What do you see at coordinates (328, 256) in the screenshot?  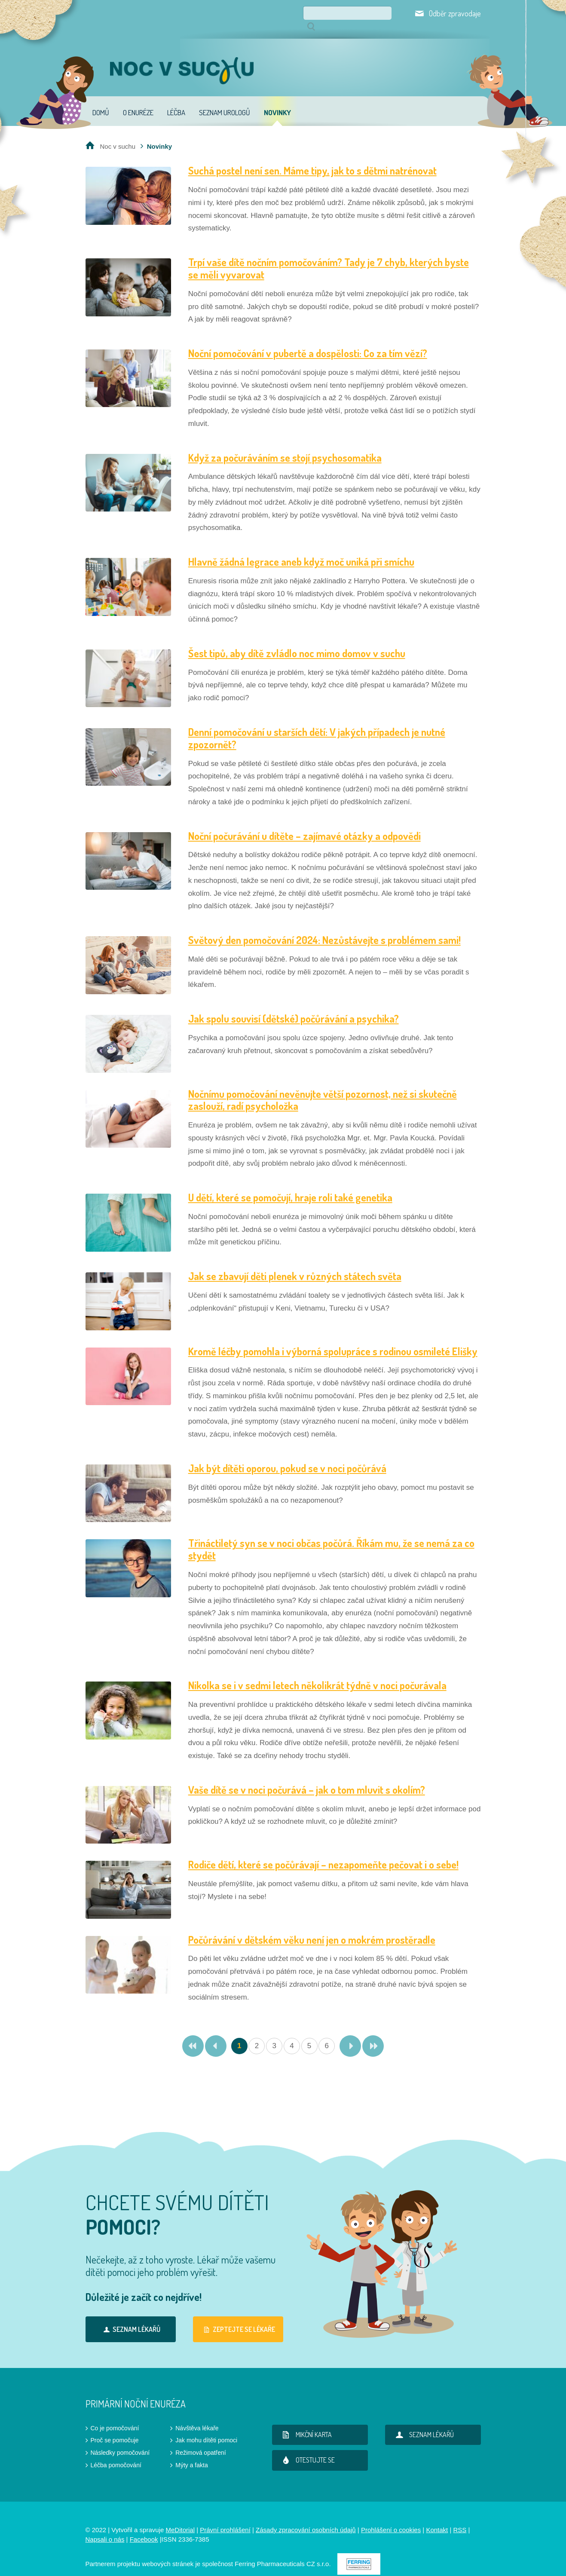 I see `Trpí vaše dítě nočním pomočováním? Tady je 7 chyb, kterých byste se měli vyvarovat` at bounding box center [328, 256].